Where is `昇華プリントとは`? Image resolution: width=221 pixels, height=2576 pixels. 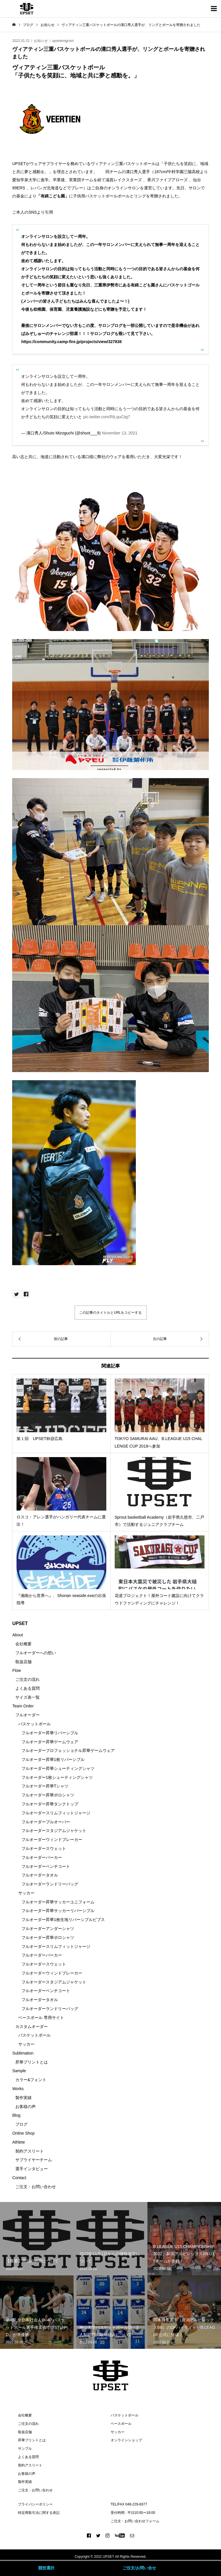
昇華プリントとは is located at coordinates (31, 2062).